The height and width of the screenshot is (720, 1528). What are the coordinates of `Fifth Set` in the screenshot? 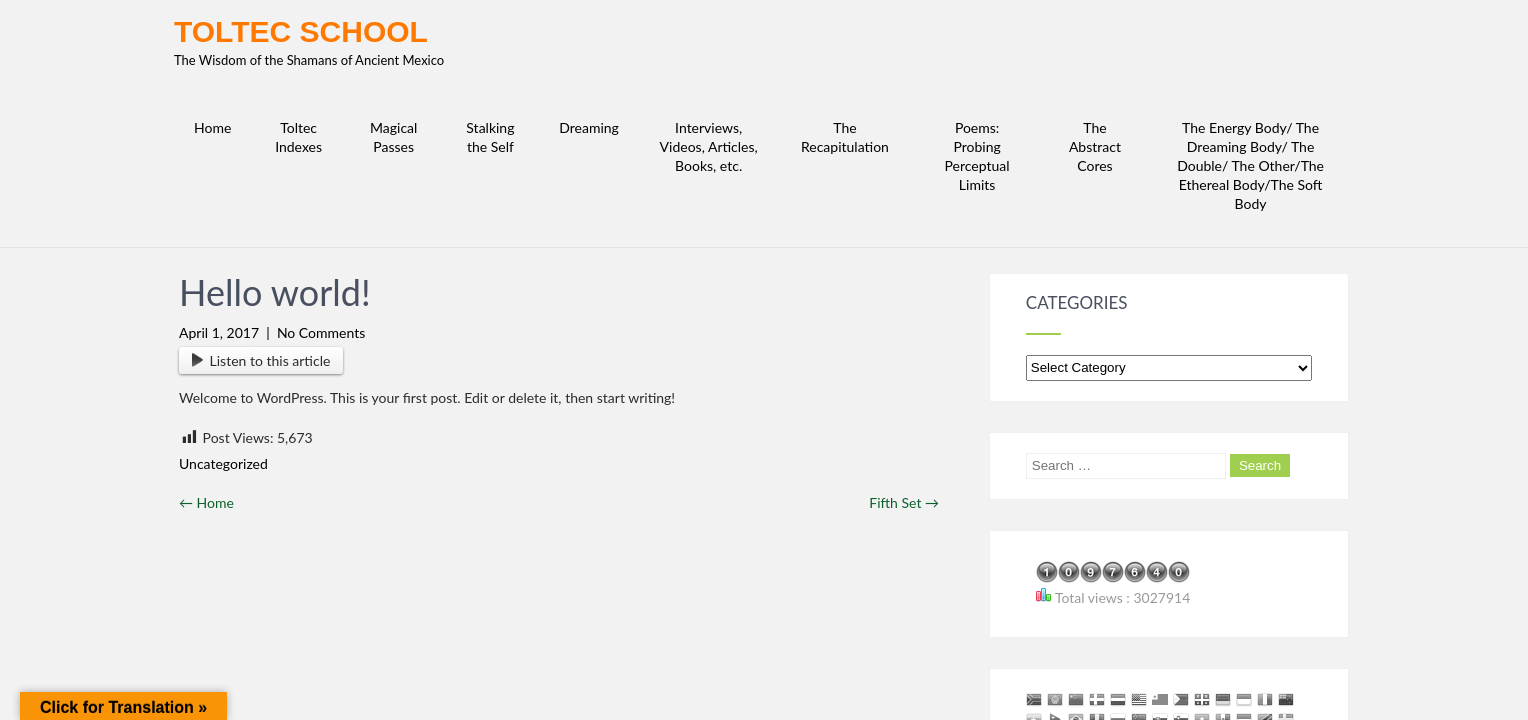 It's located at (904, 339).